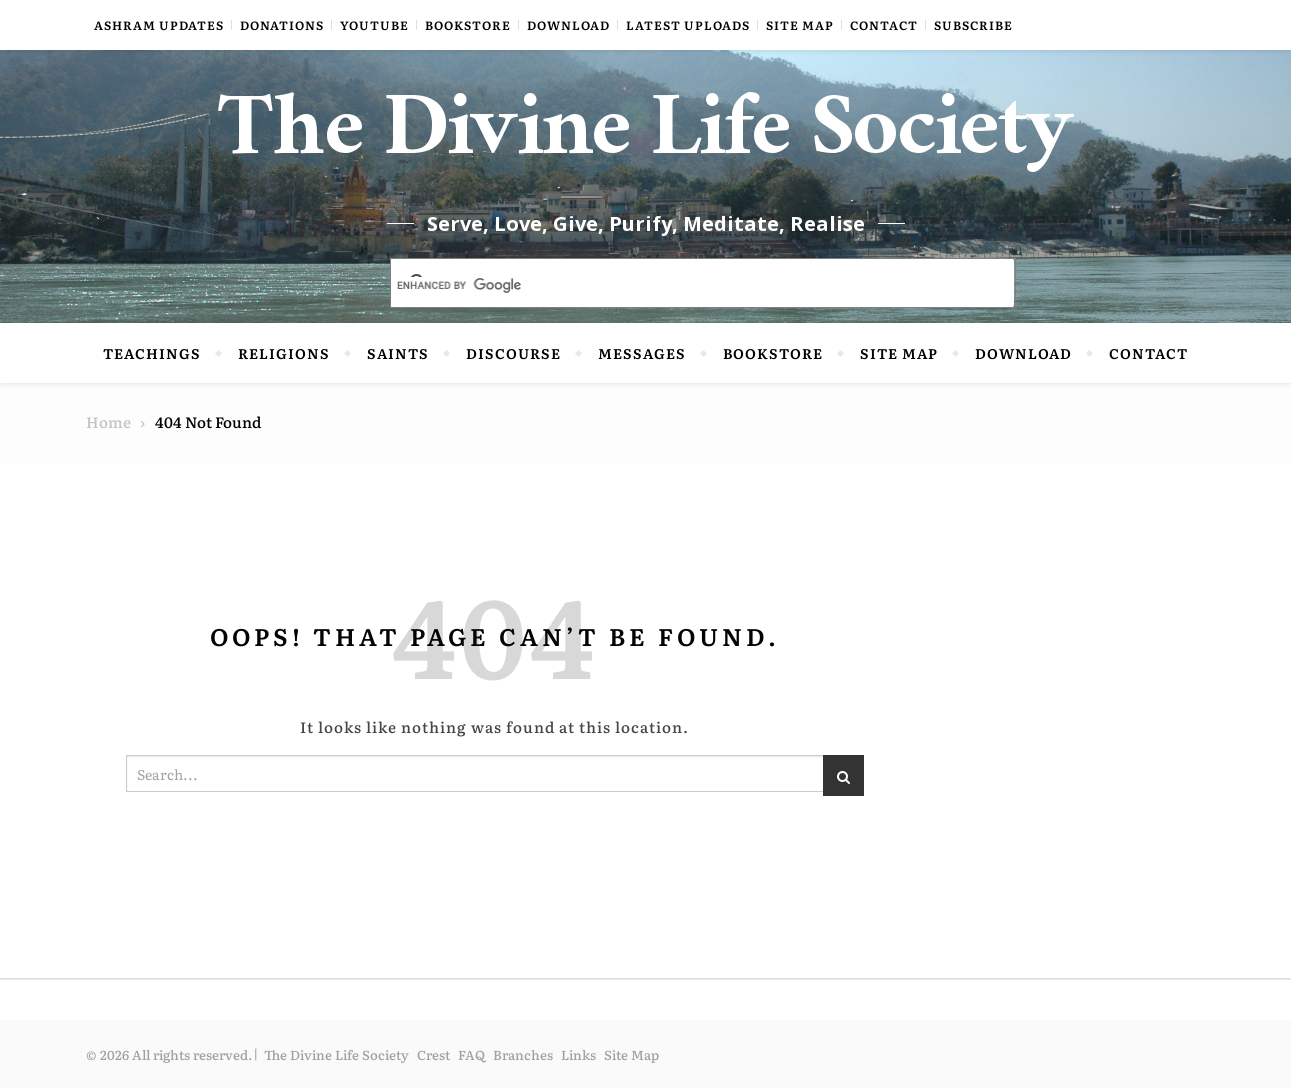 This screenshot has width=1291, height=1088. What do you see at coordinates (468, 25) in the screenshot?
I see `Bookstore` at bounding box center [468, 25].